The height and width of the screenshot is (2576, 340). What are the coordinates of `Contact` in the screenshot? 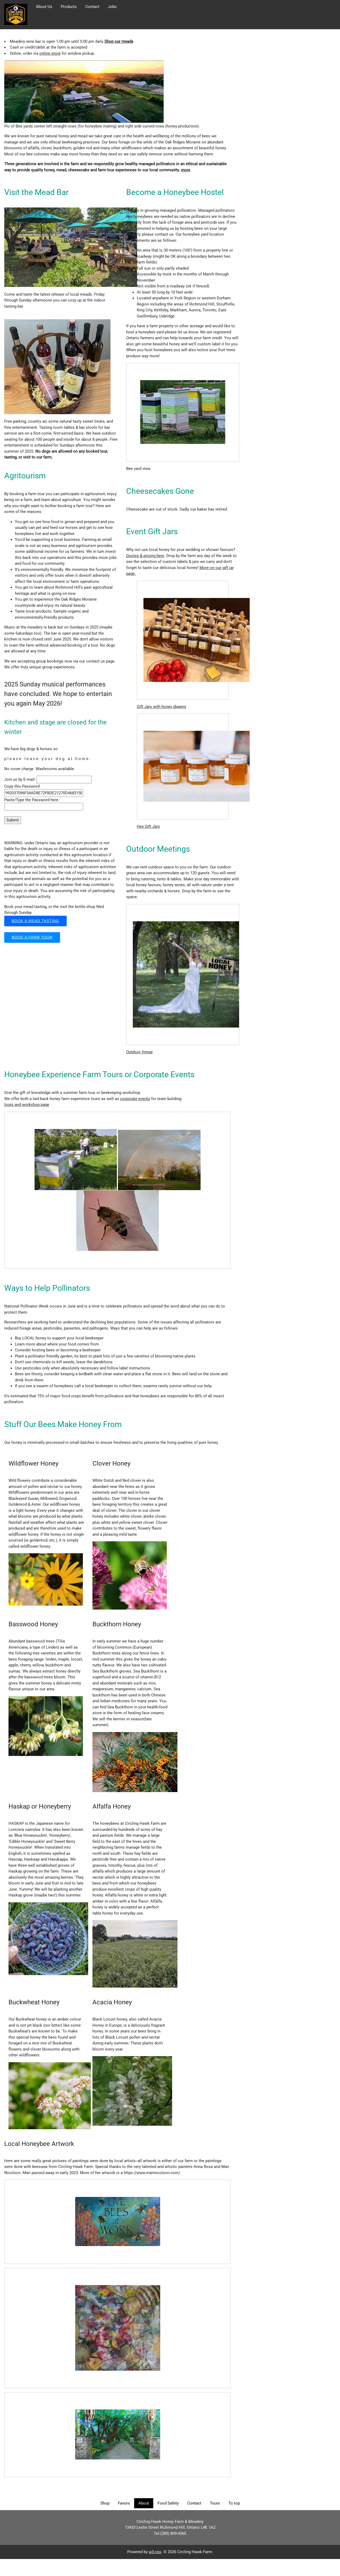 It's located at (92, 6).